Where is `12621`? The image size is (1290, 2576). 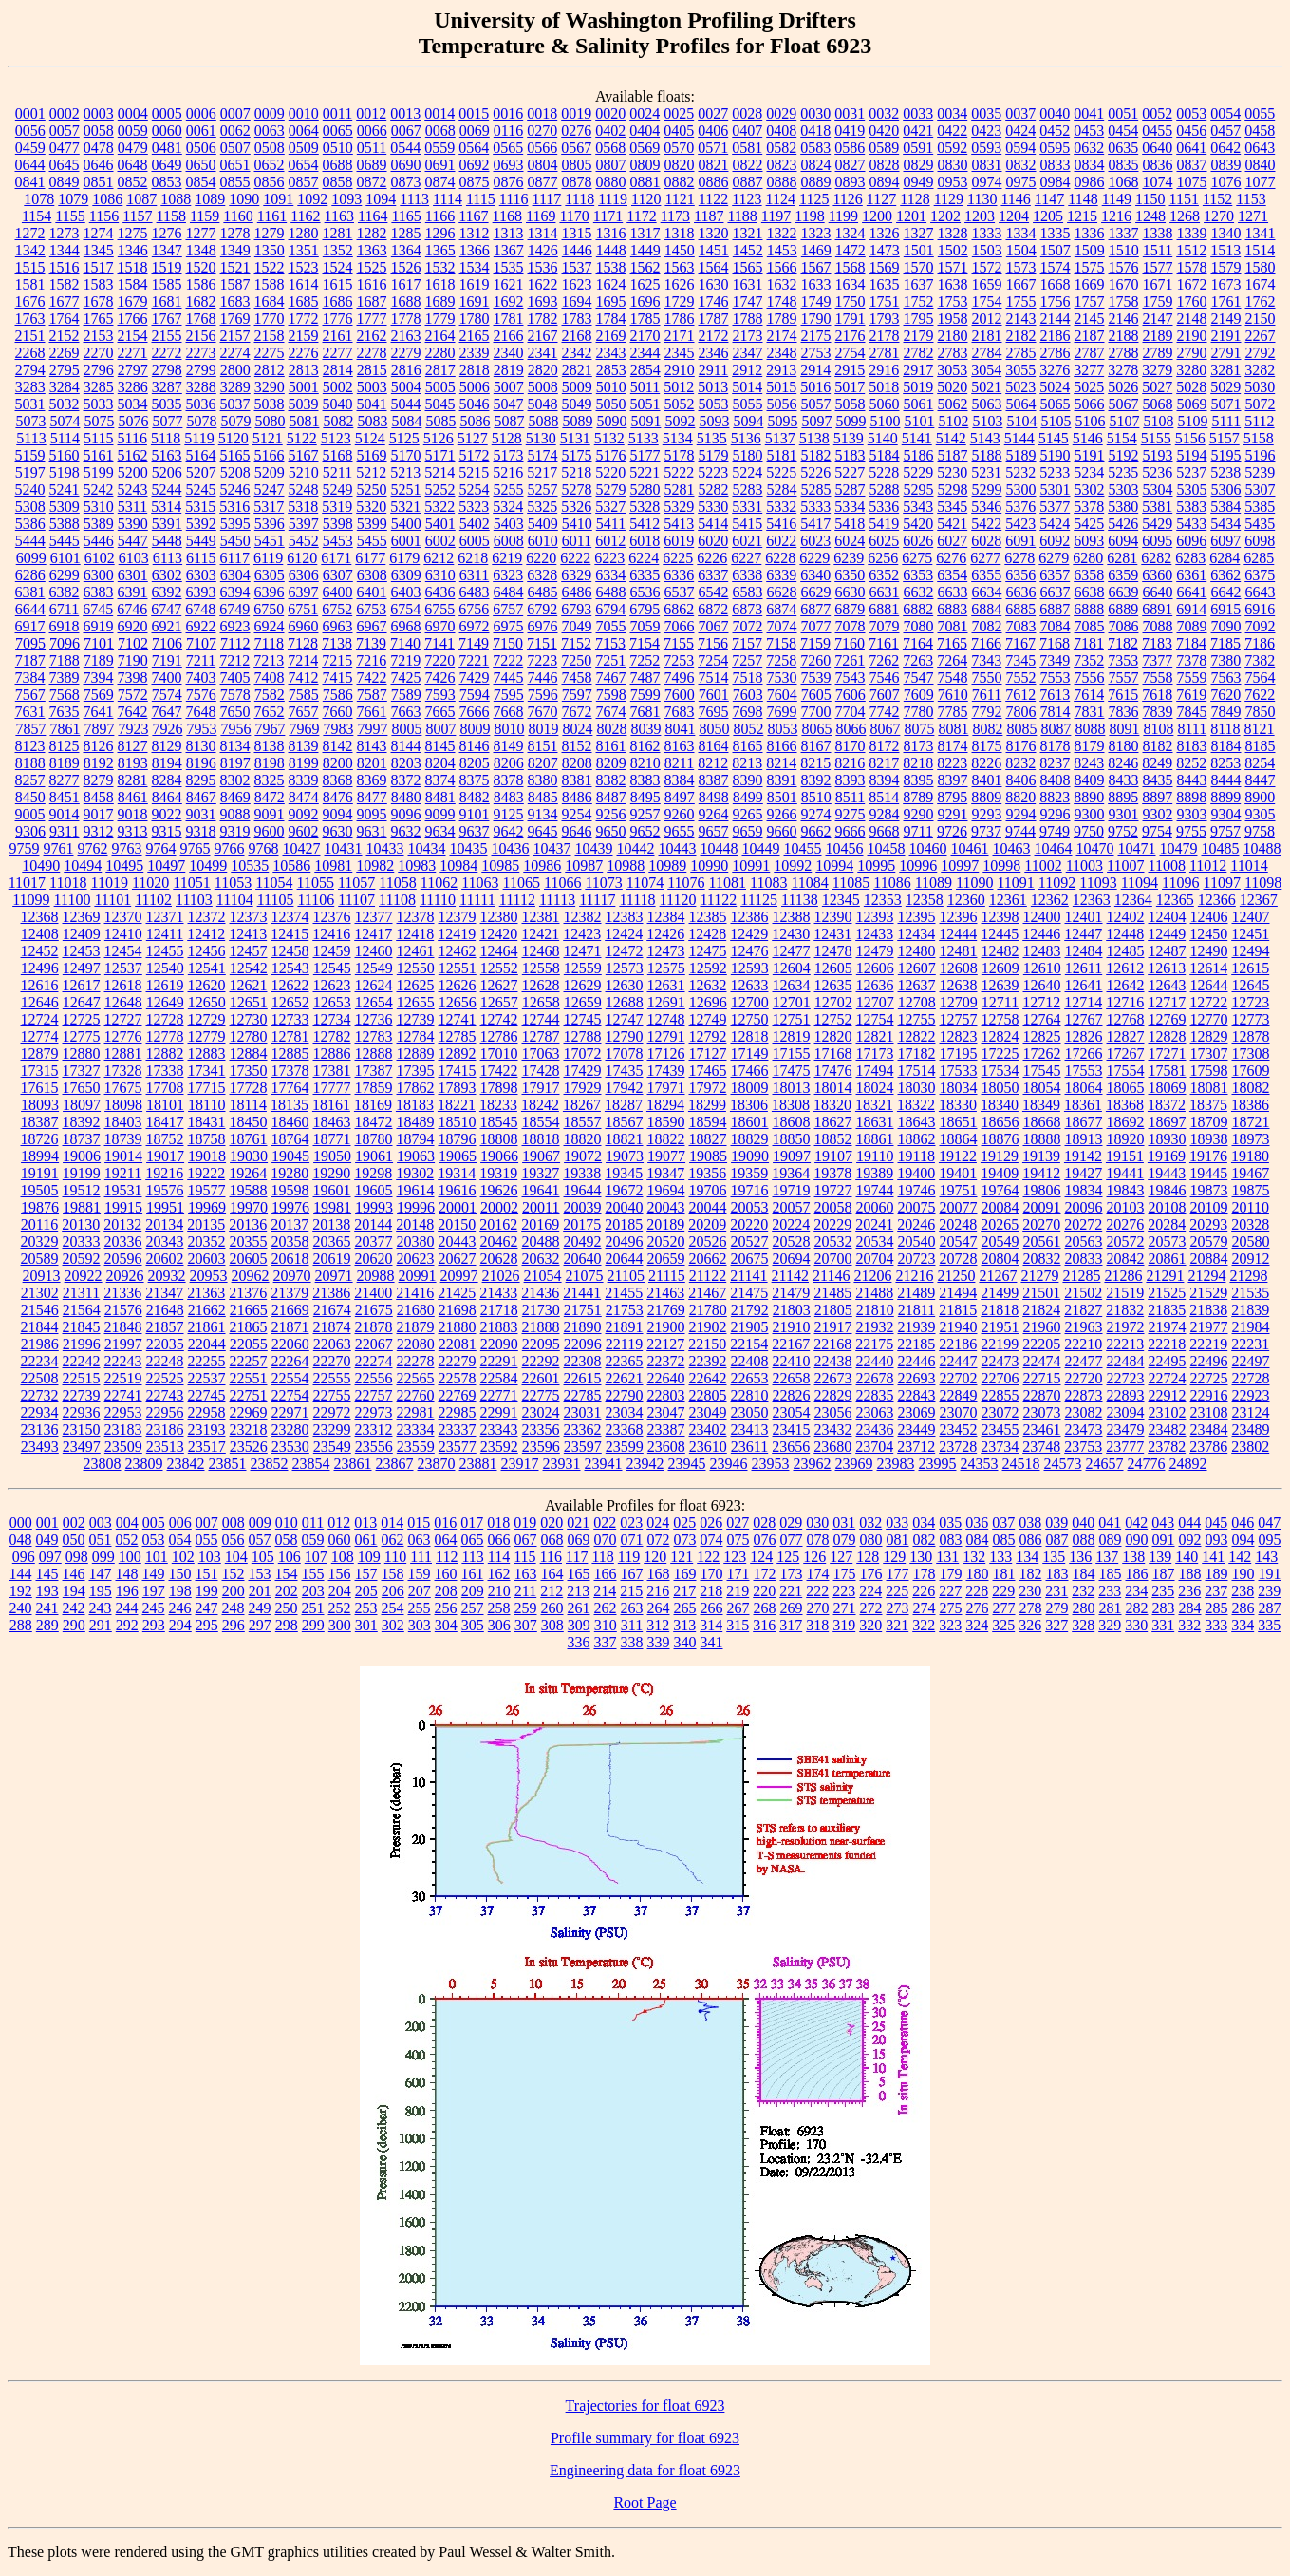
12621 is located at coordinates (249, 985).